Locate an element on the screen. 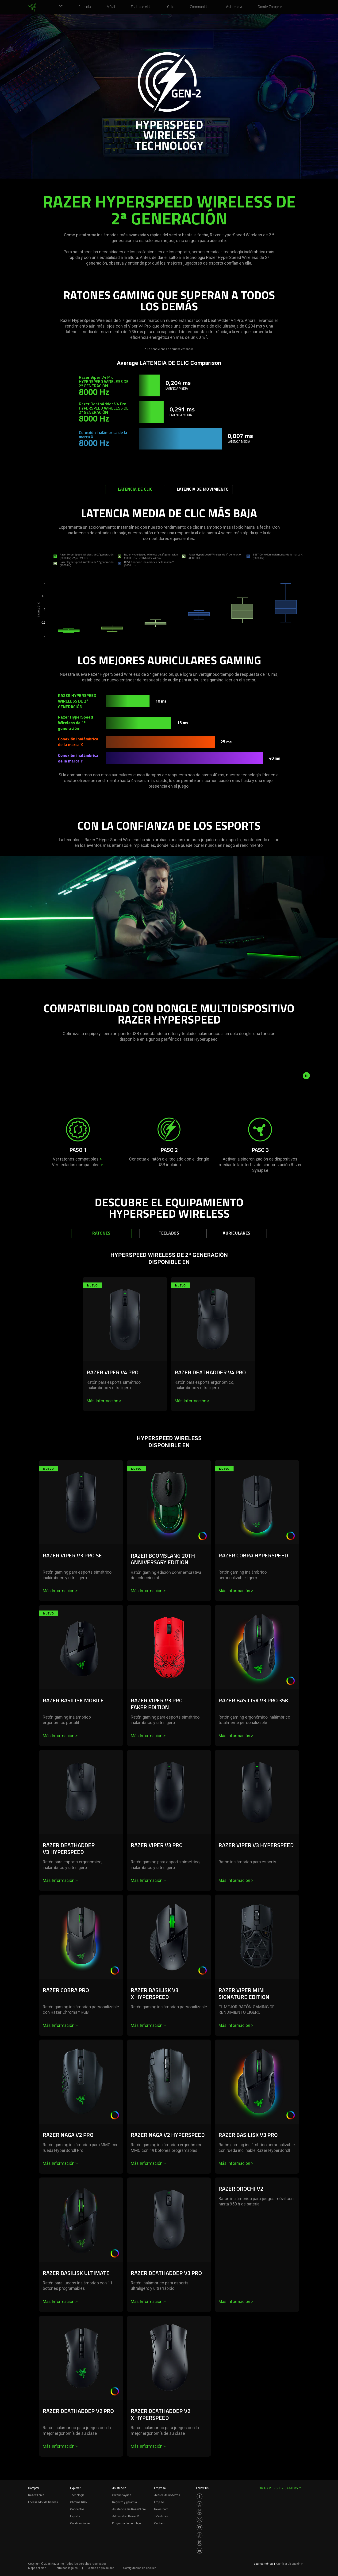  [Visit Razer’s Discord Page] is located at coordinates (199, 2550).